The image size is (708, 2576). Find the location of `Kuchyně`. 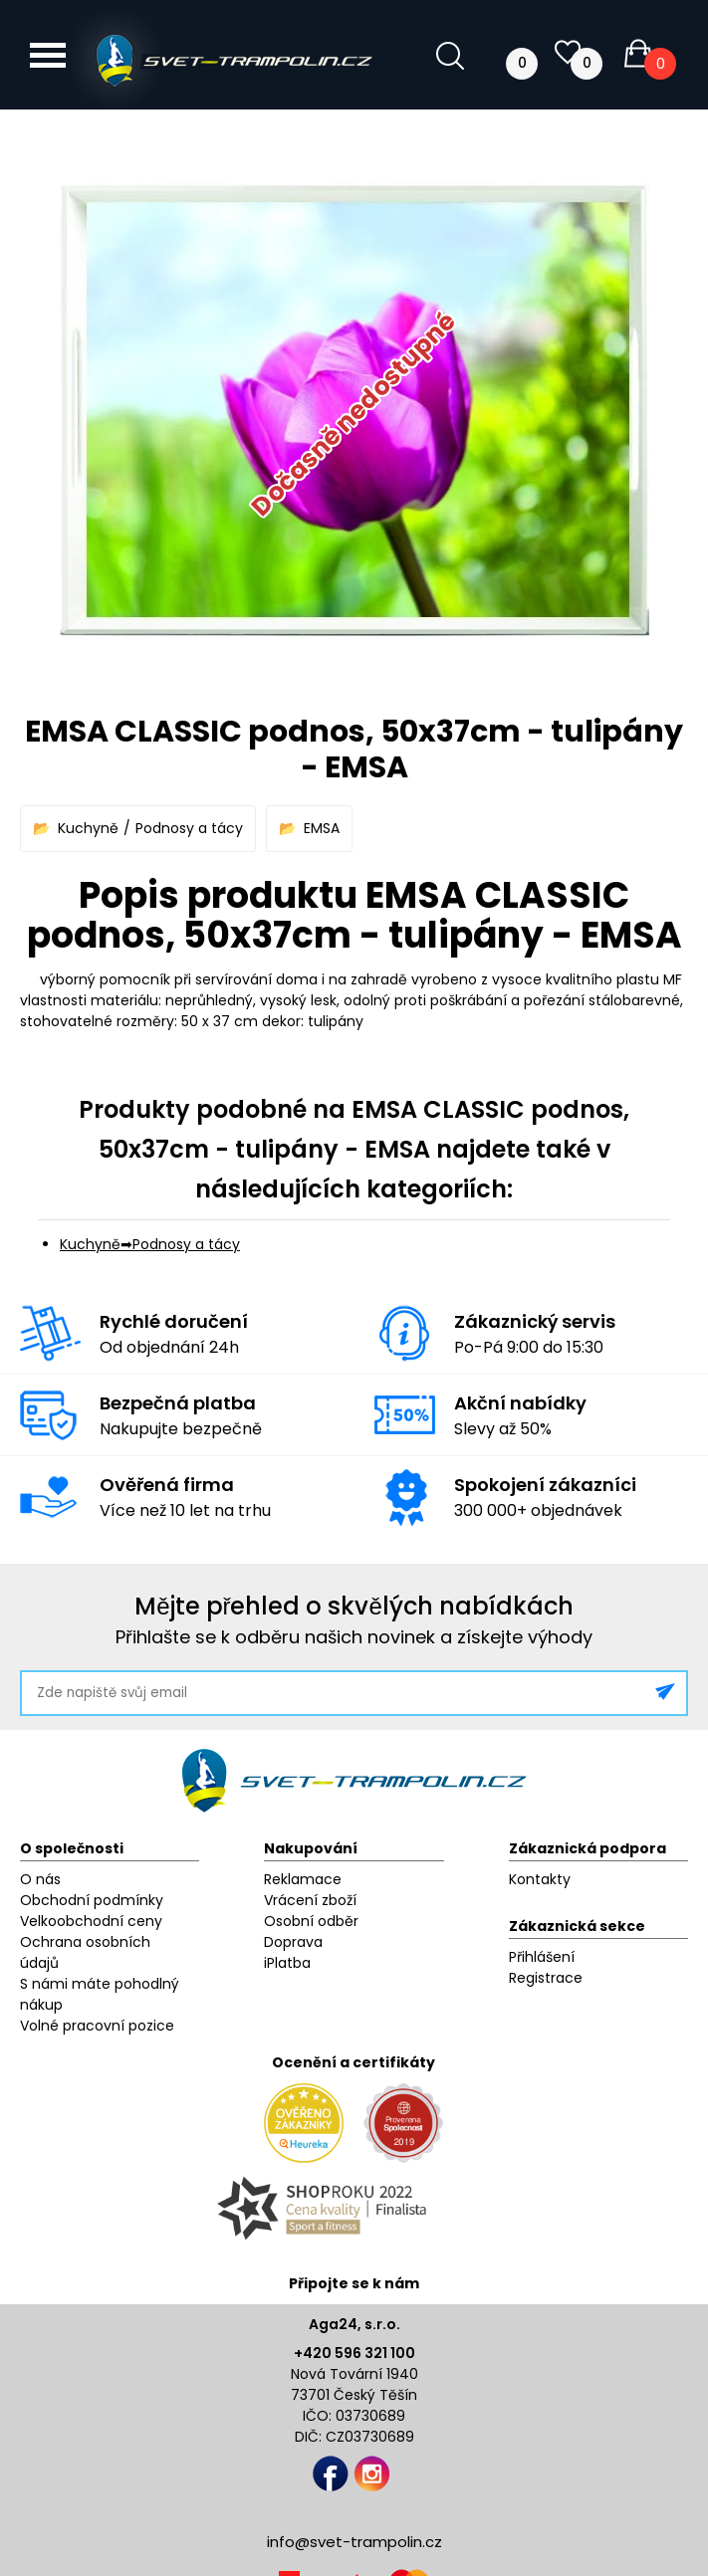

Kuchyně is located at coordinates (88, 828).